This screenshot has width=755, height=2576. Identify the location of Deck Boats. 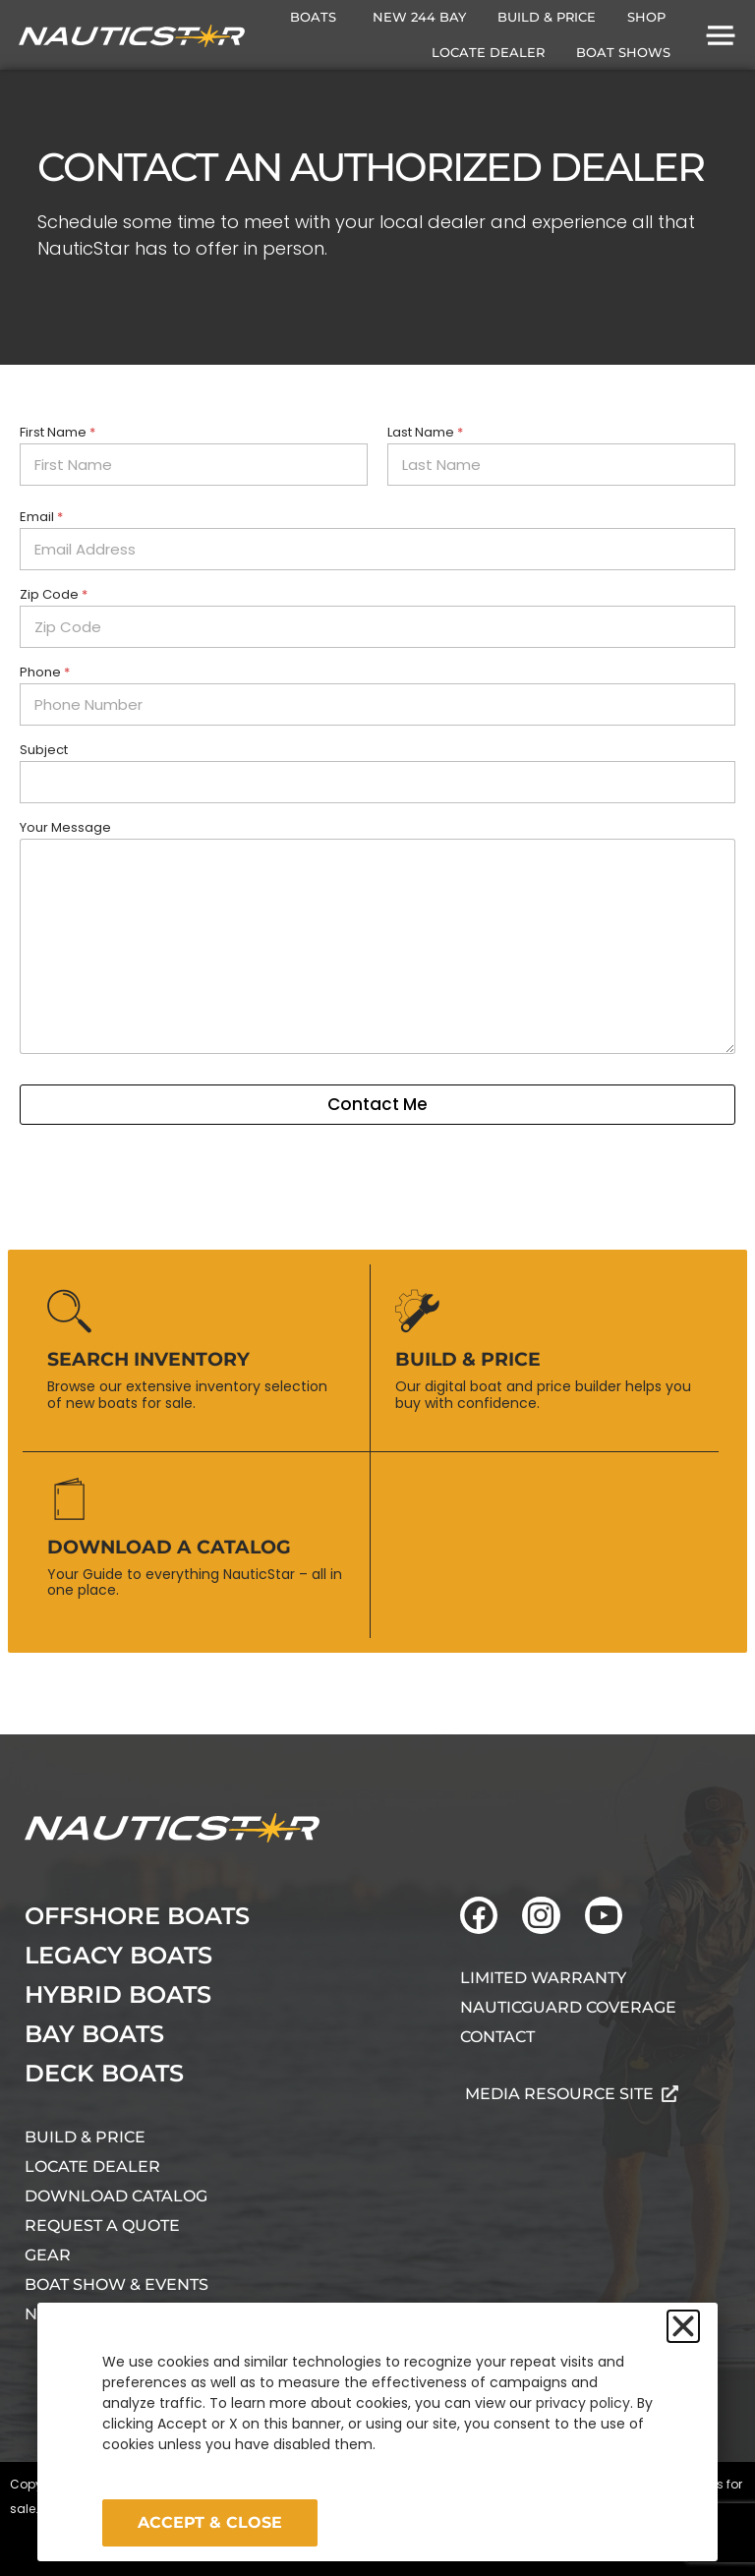
(104, 2073).